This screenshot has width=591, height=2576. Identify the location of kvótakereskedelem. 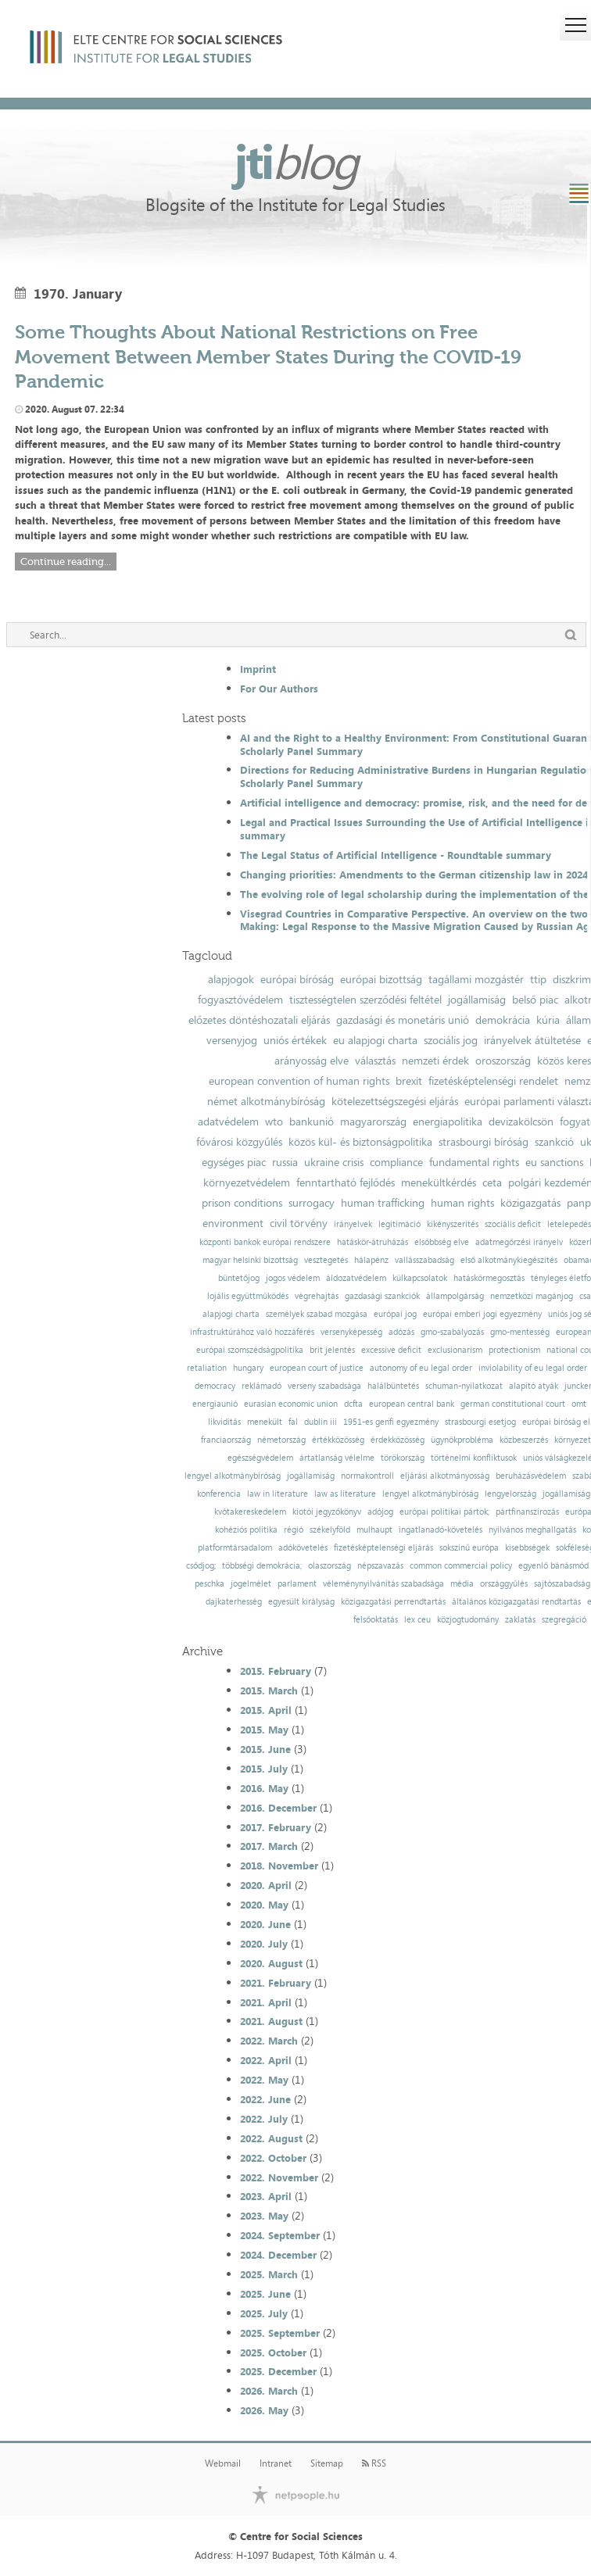
(250, 1512).